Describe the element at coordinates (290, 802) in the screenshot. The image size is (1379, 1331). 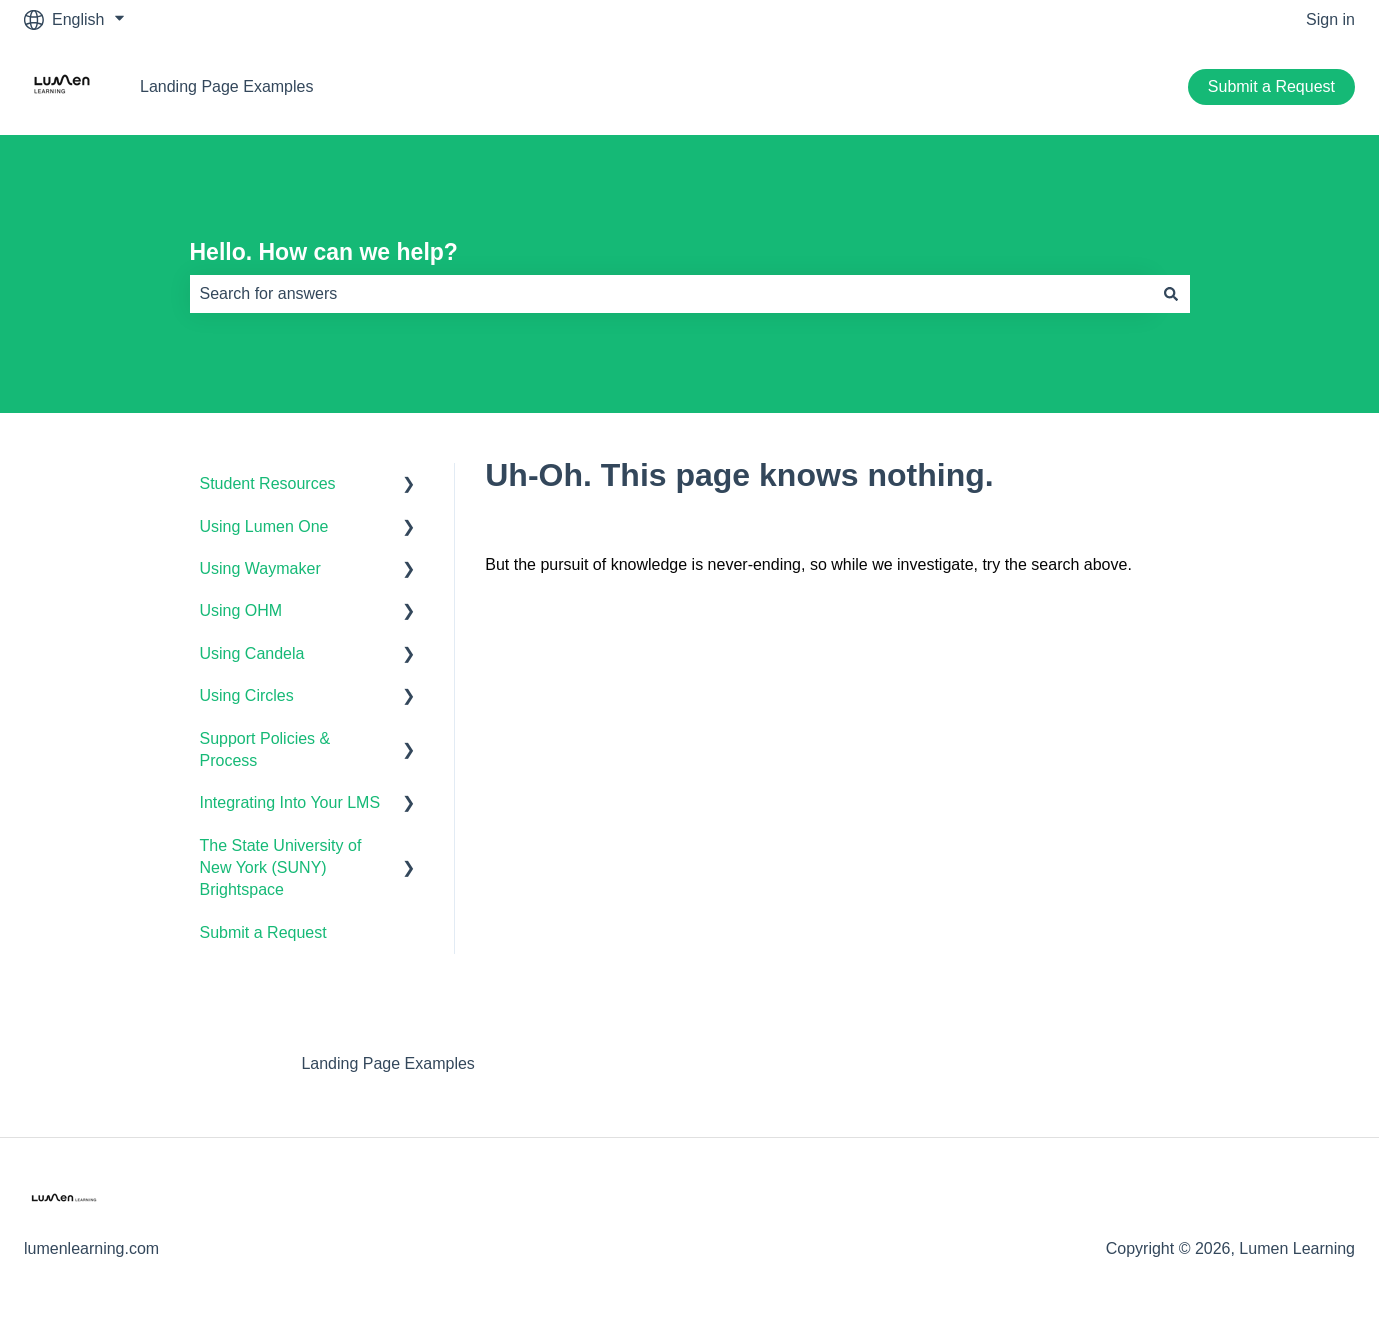
I see `Integrating Into Your LMS [menuitem]` at that location.